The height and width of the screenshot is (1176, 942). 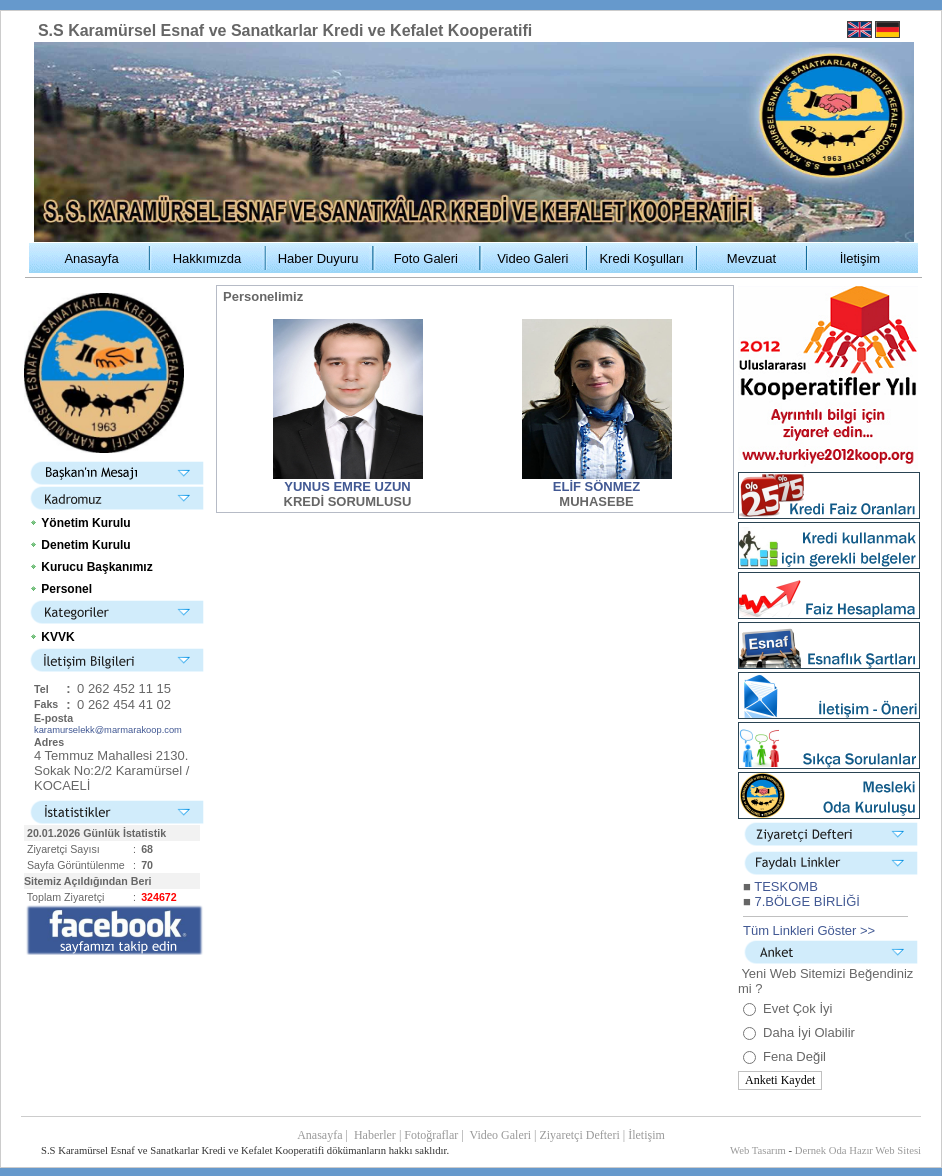 I want to click on Web Tasarım, so click(x=758, y=1150).